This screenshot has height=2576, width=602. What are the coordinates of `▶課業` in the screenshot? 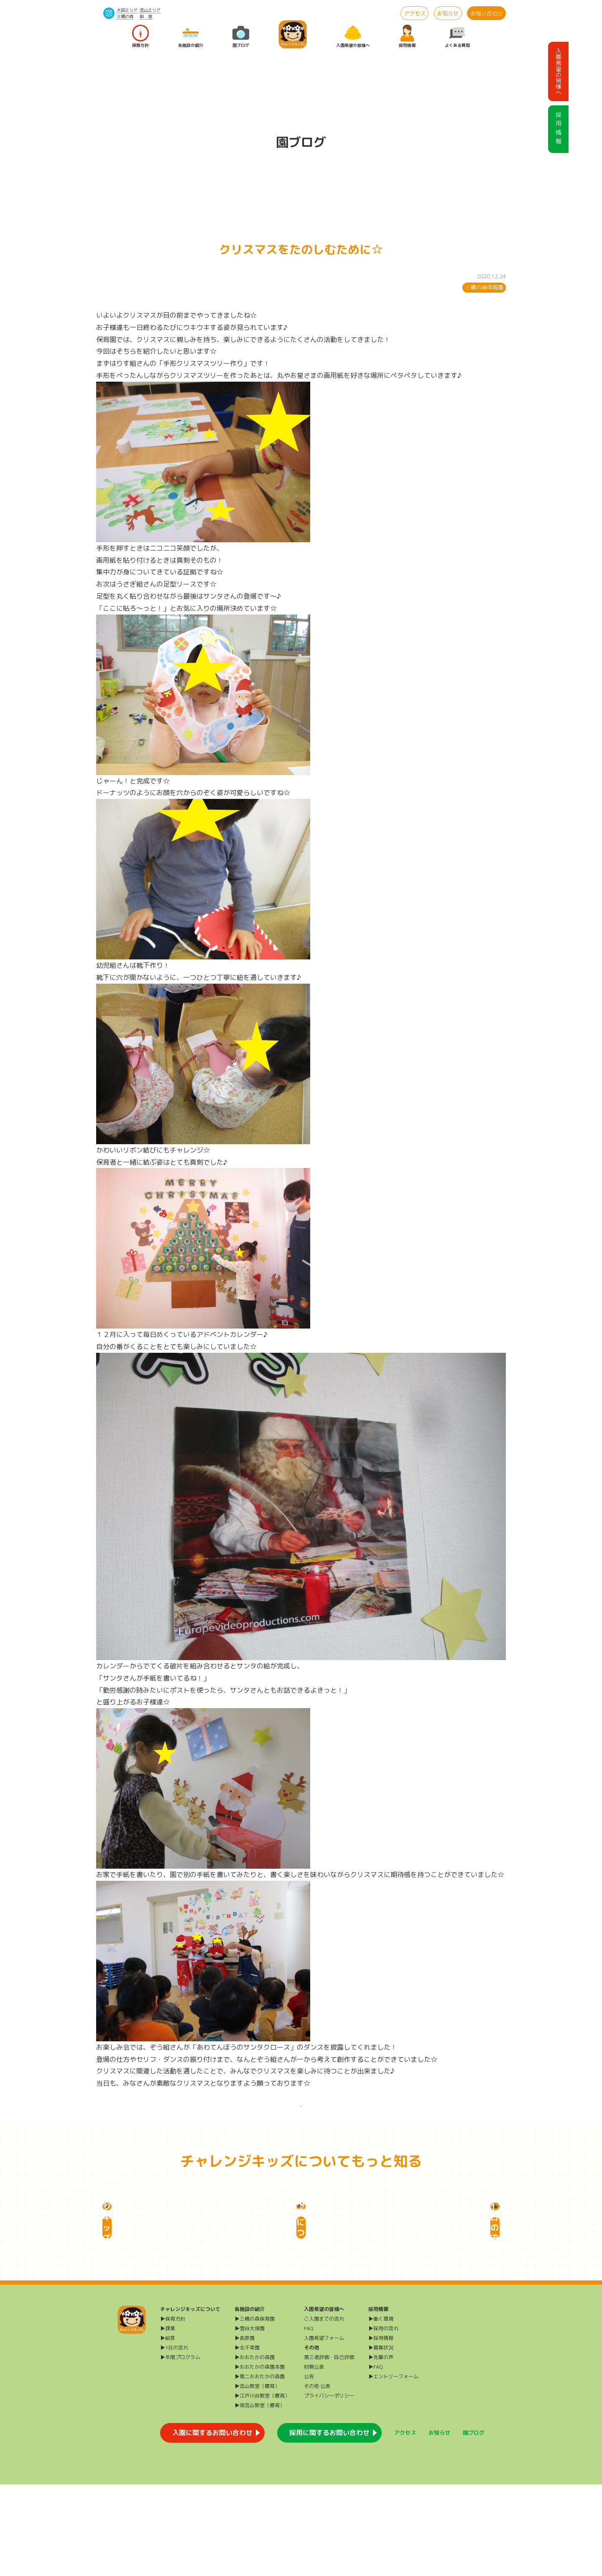 It's located at (167, 2419).